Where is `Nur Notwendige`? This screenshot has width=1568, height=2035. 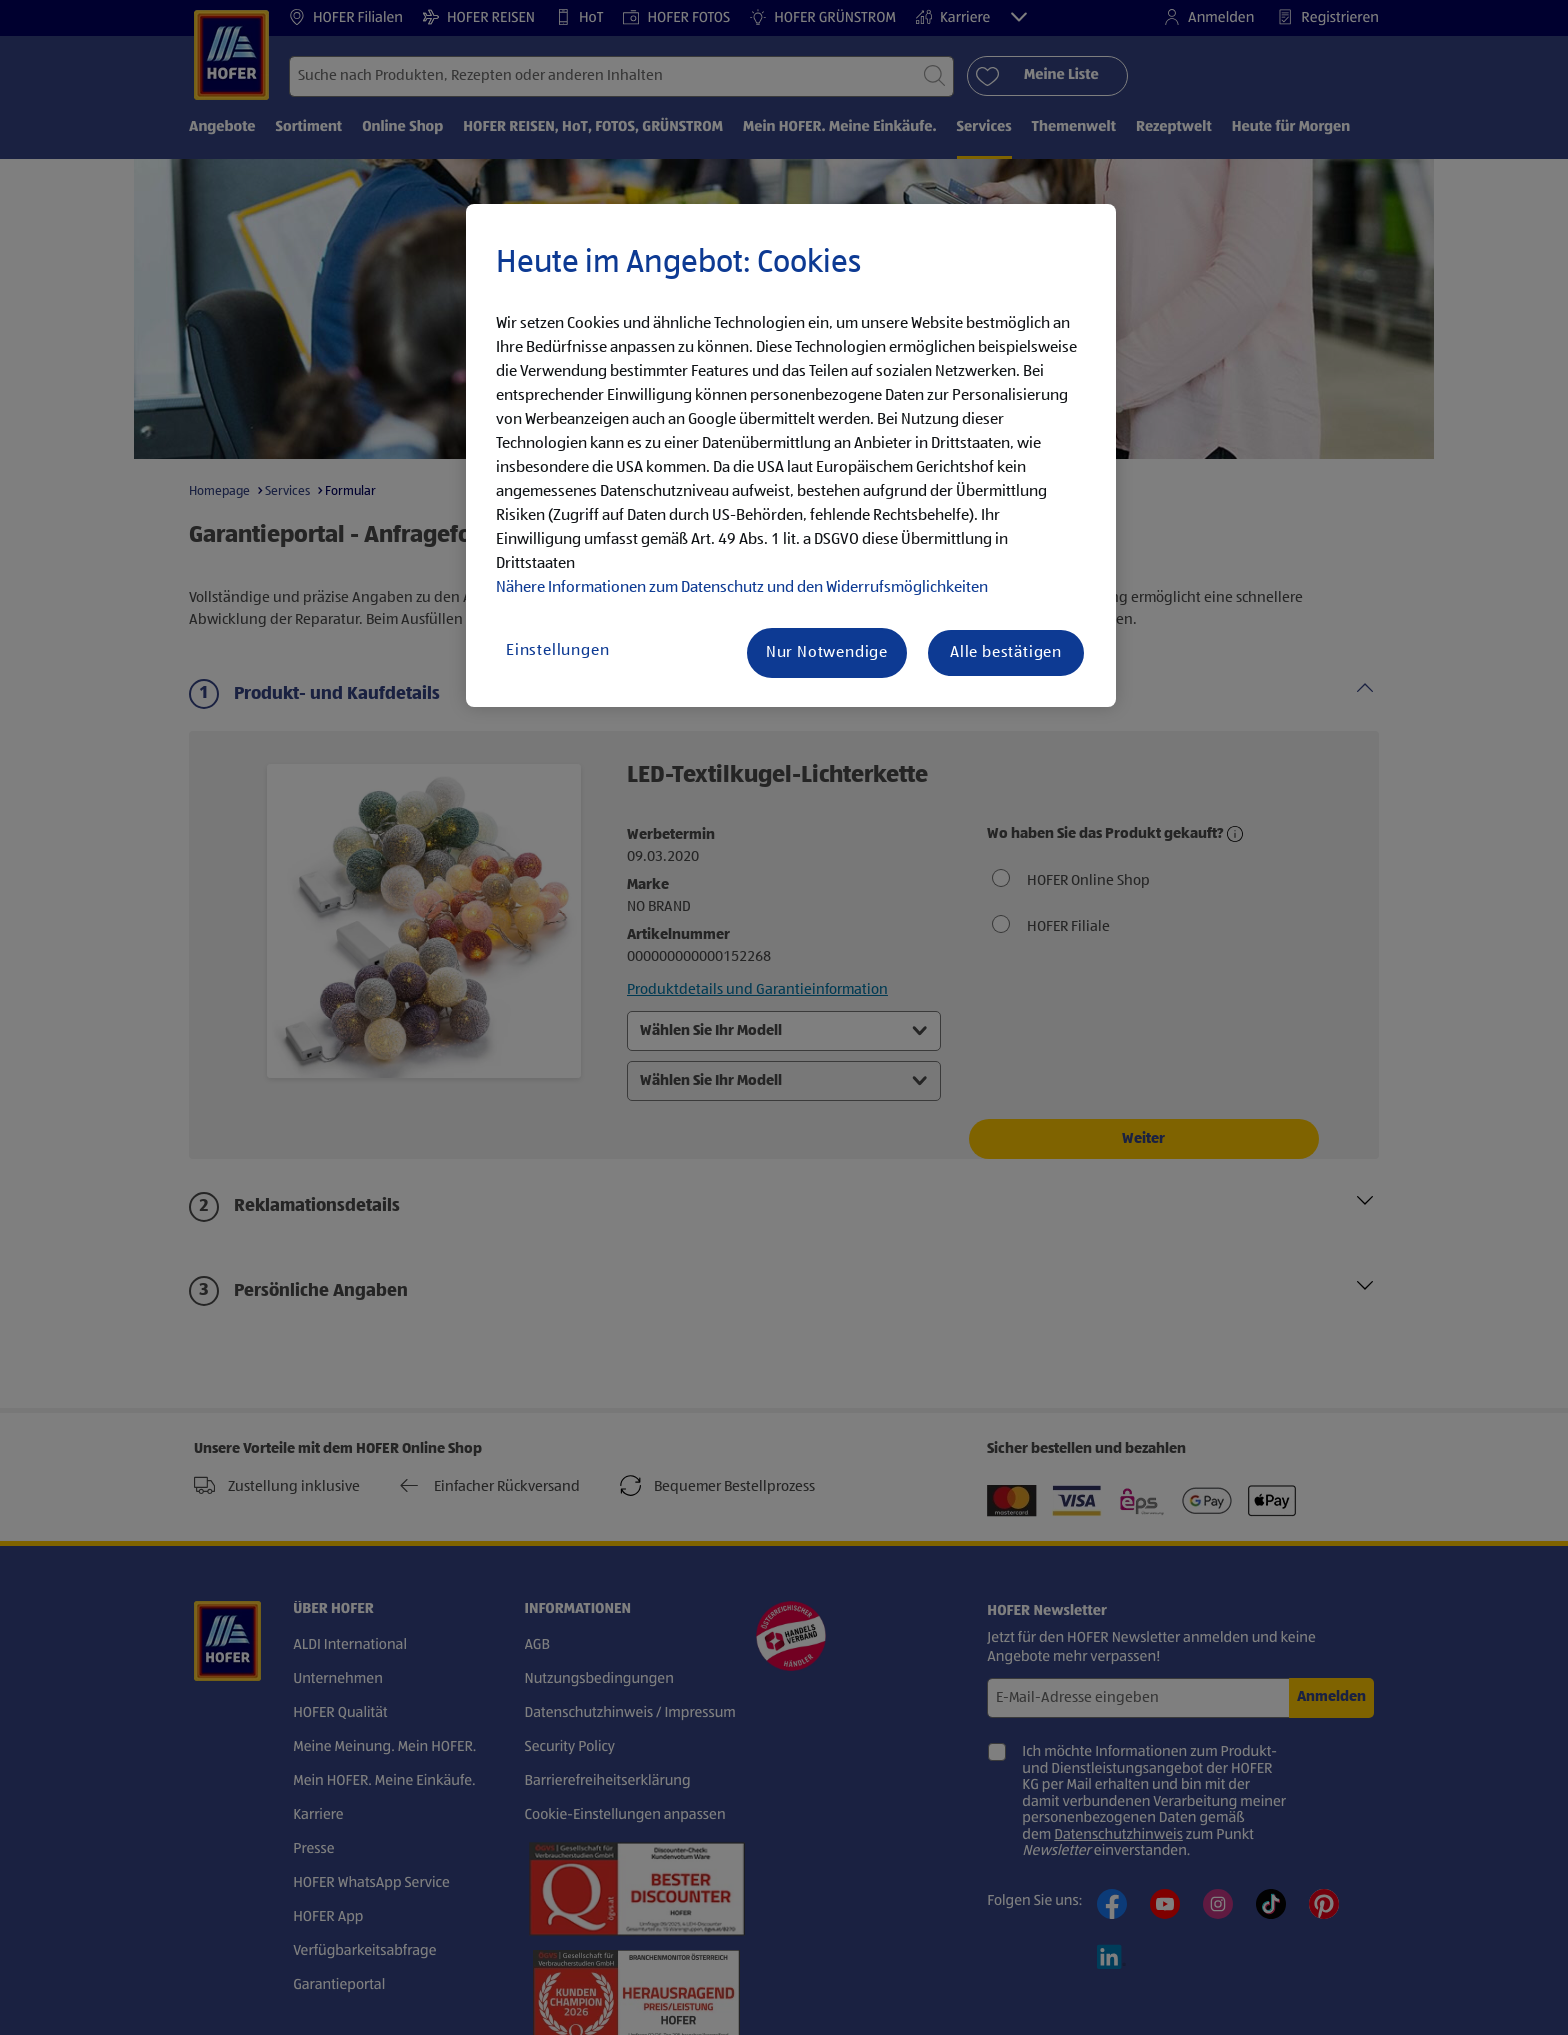 Nur Notwendige is located at coordinates (827, 653).